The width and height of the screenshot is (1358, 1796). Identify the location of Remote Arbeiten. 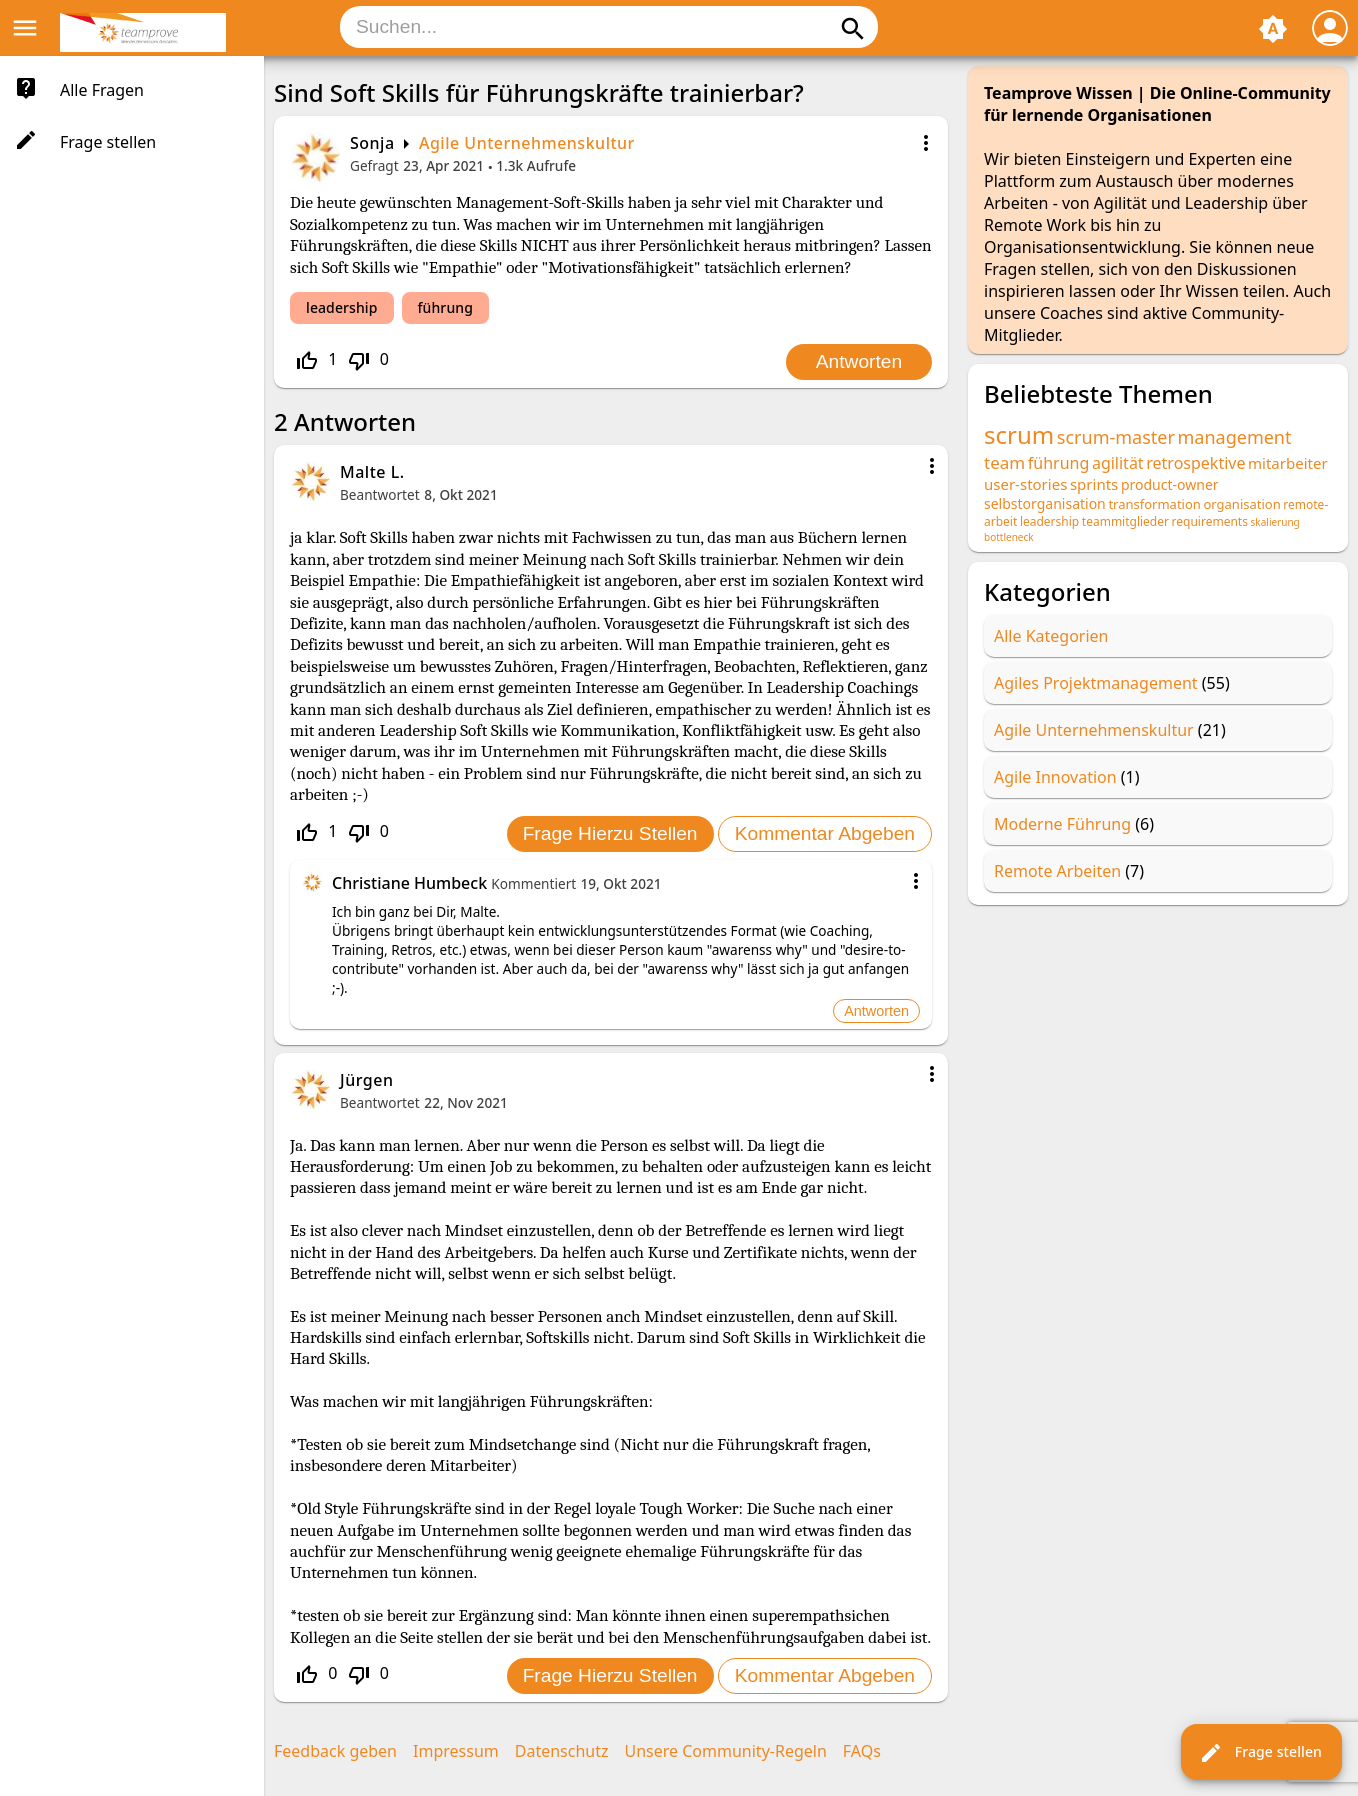
(1057, 871).